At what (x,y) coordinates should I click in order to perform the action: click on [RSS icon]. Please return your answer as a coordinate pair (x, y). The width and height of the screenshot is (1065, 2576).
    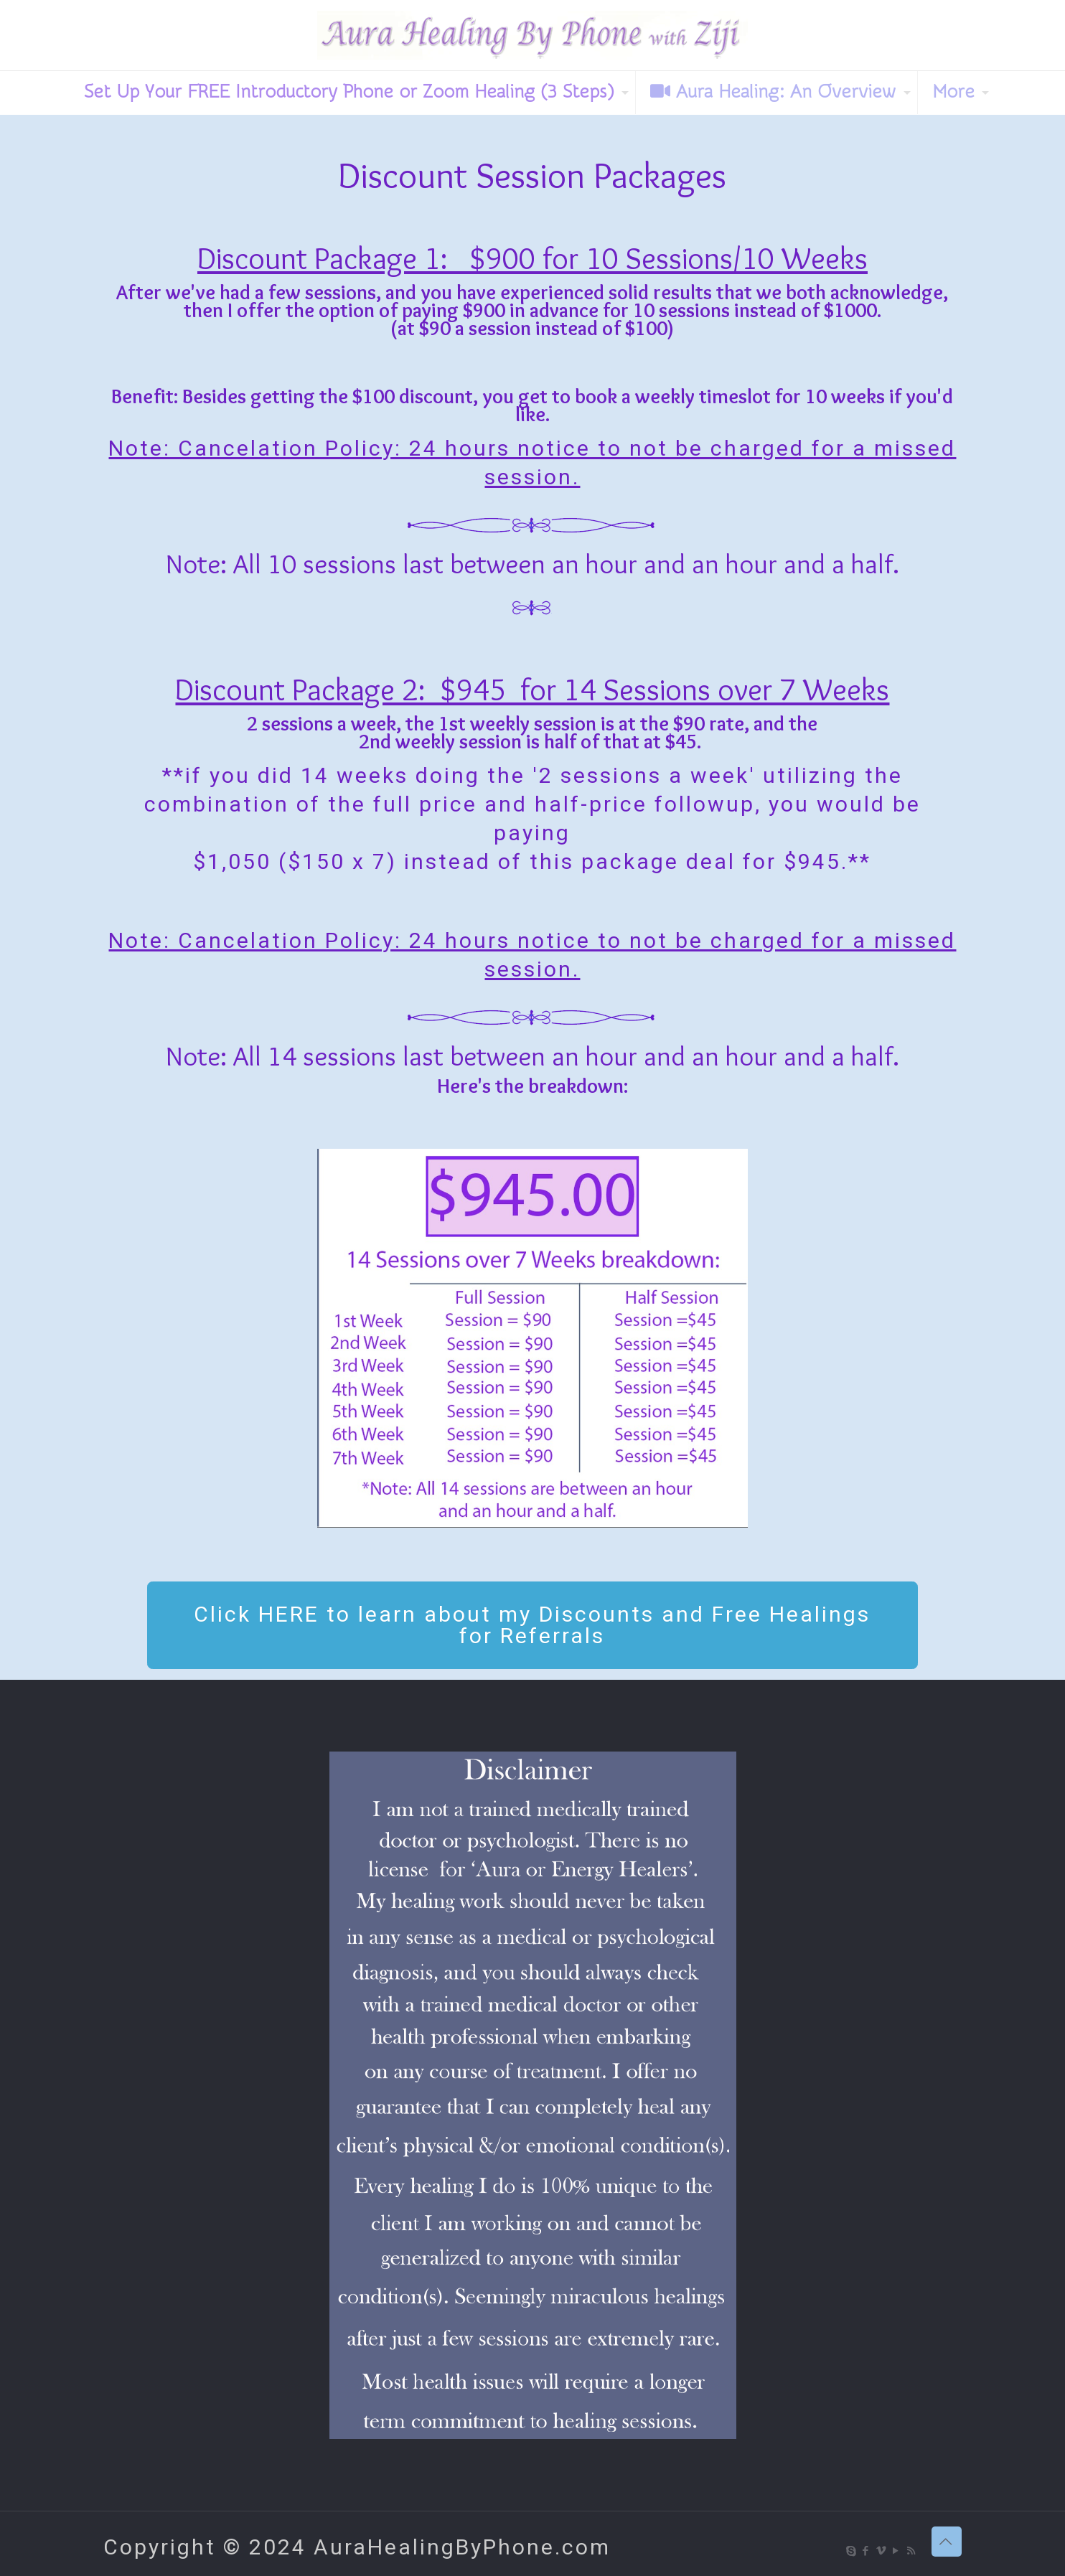
    Looking at the image, I should click on (911, 2550).